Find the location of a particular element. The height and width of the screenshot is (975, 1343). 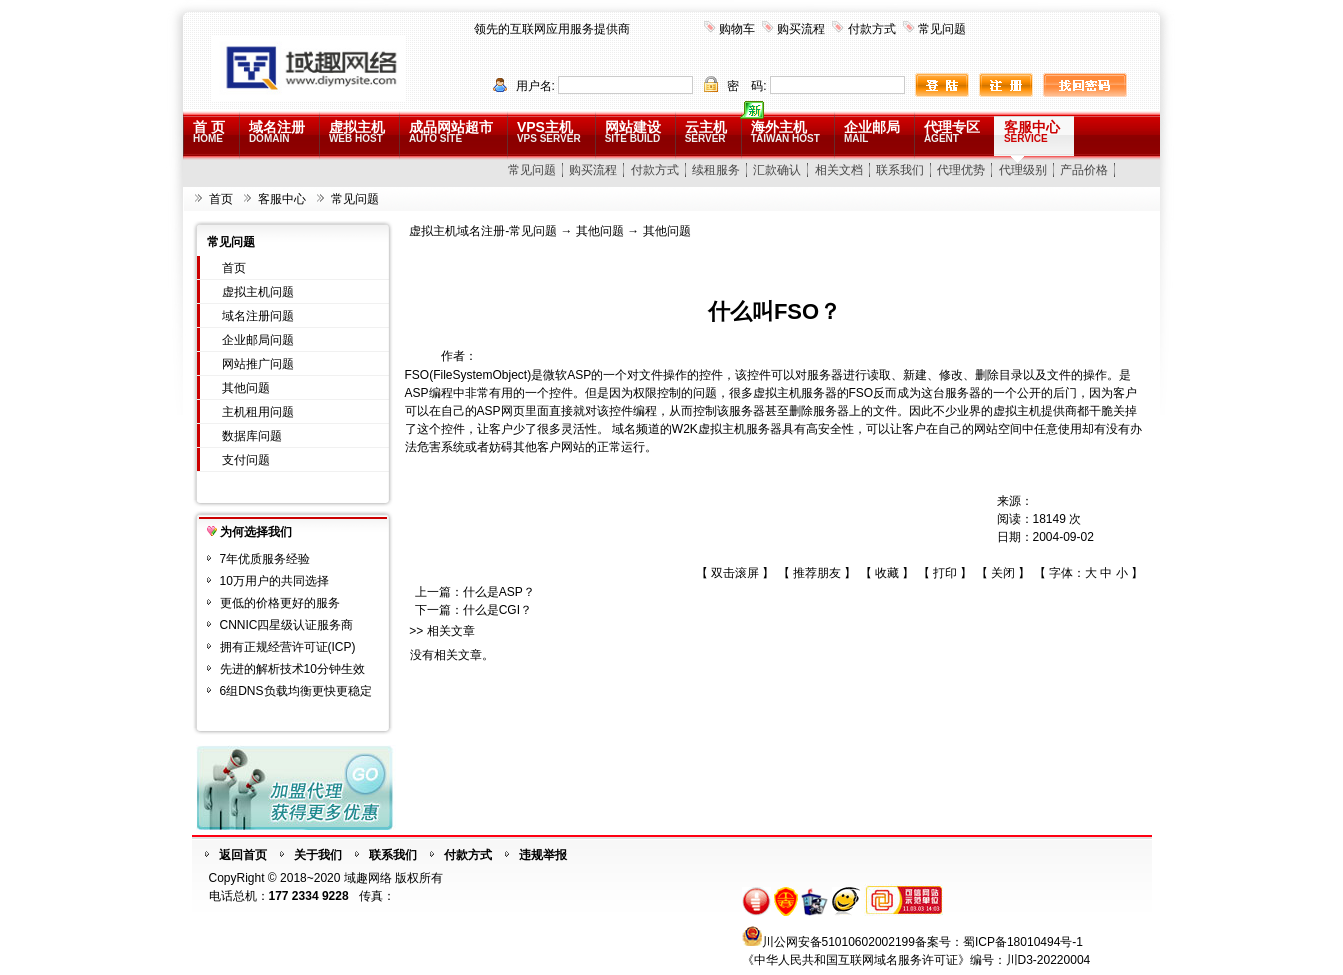

主机租用问题 is located at coordinates (258, 412).